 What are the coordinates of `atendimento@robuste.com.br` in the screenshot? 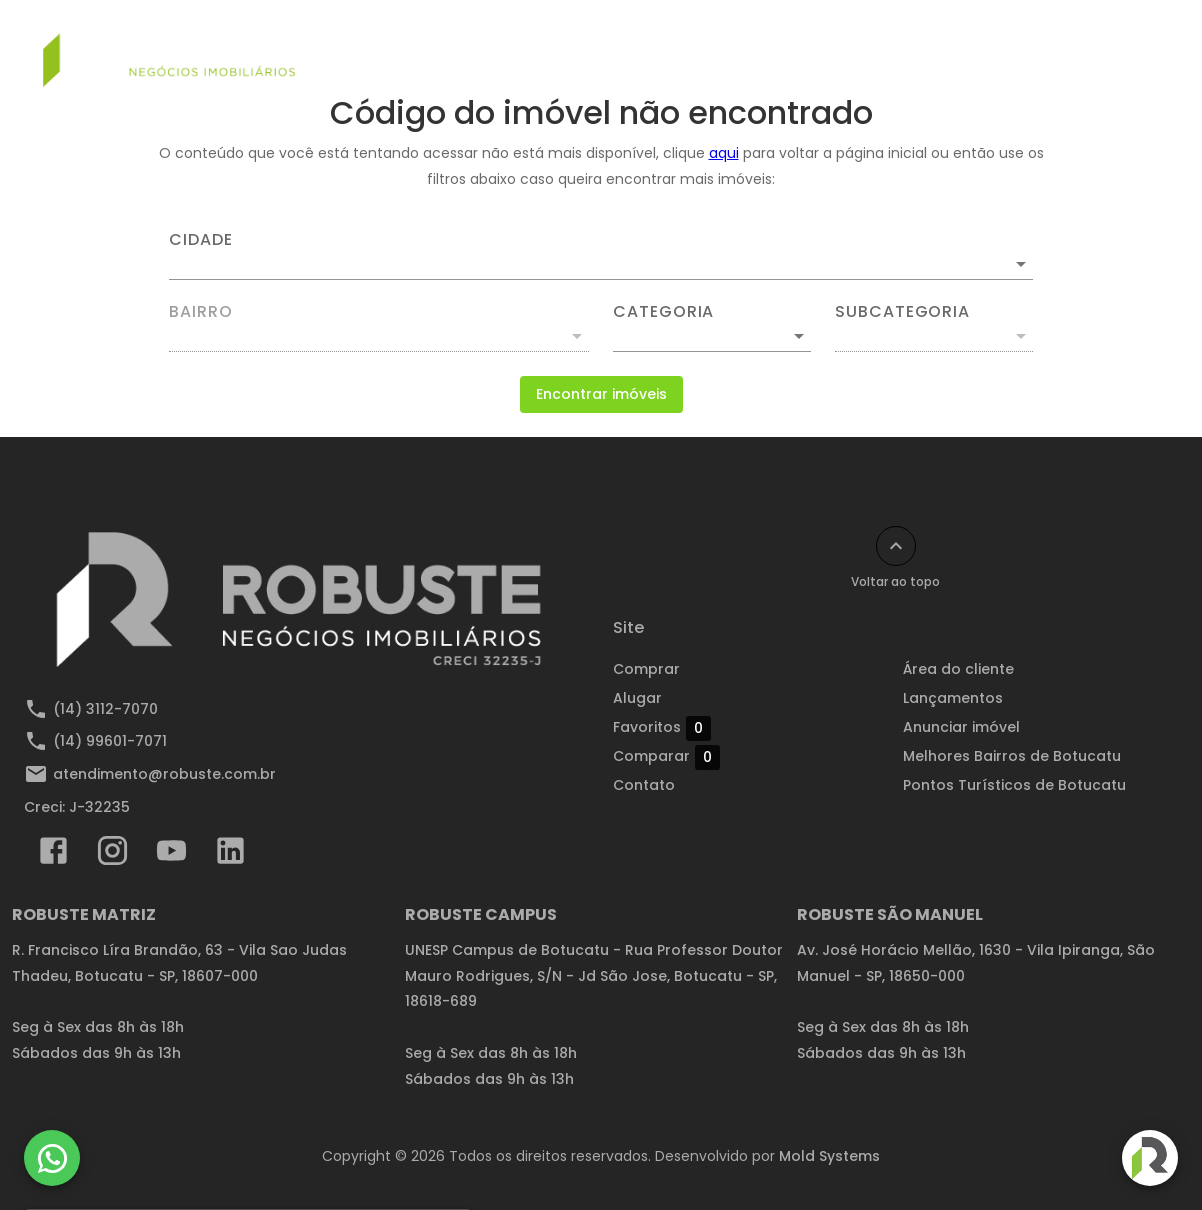 It's located at (164, 774).